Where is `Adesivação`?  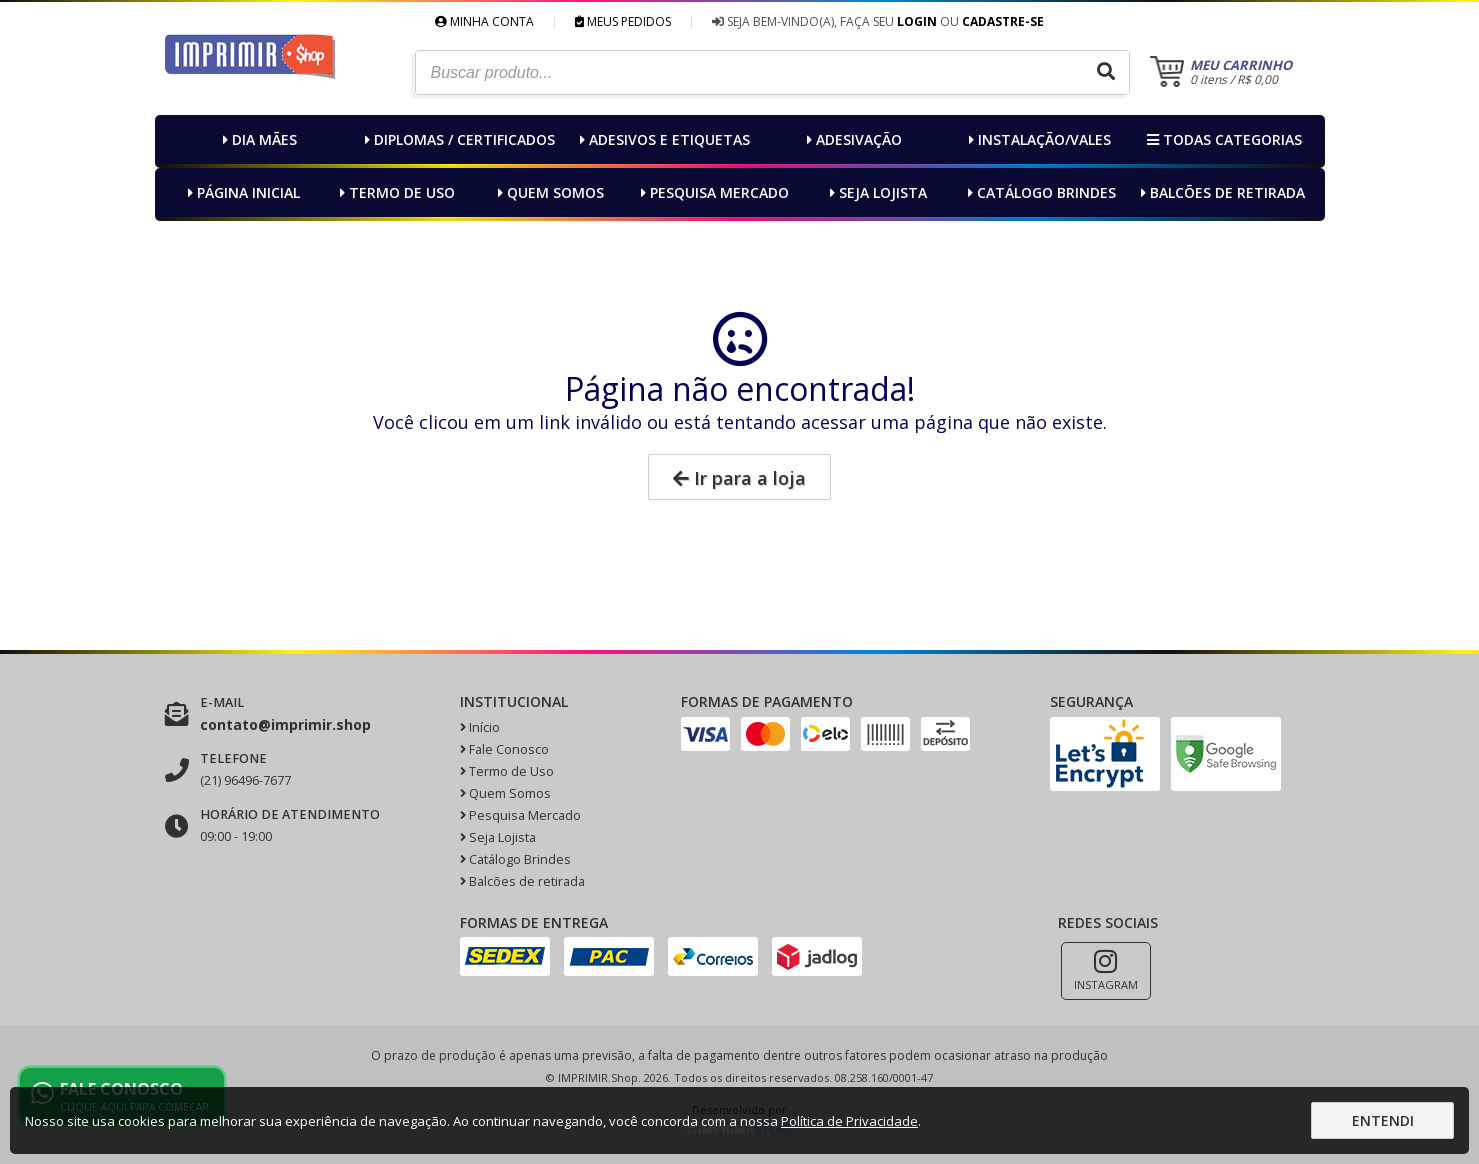 Adesivação is located at coordinates (852, 139).